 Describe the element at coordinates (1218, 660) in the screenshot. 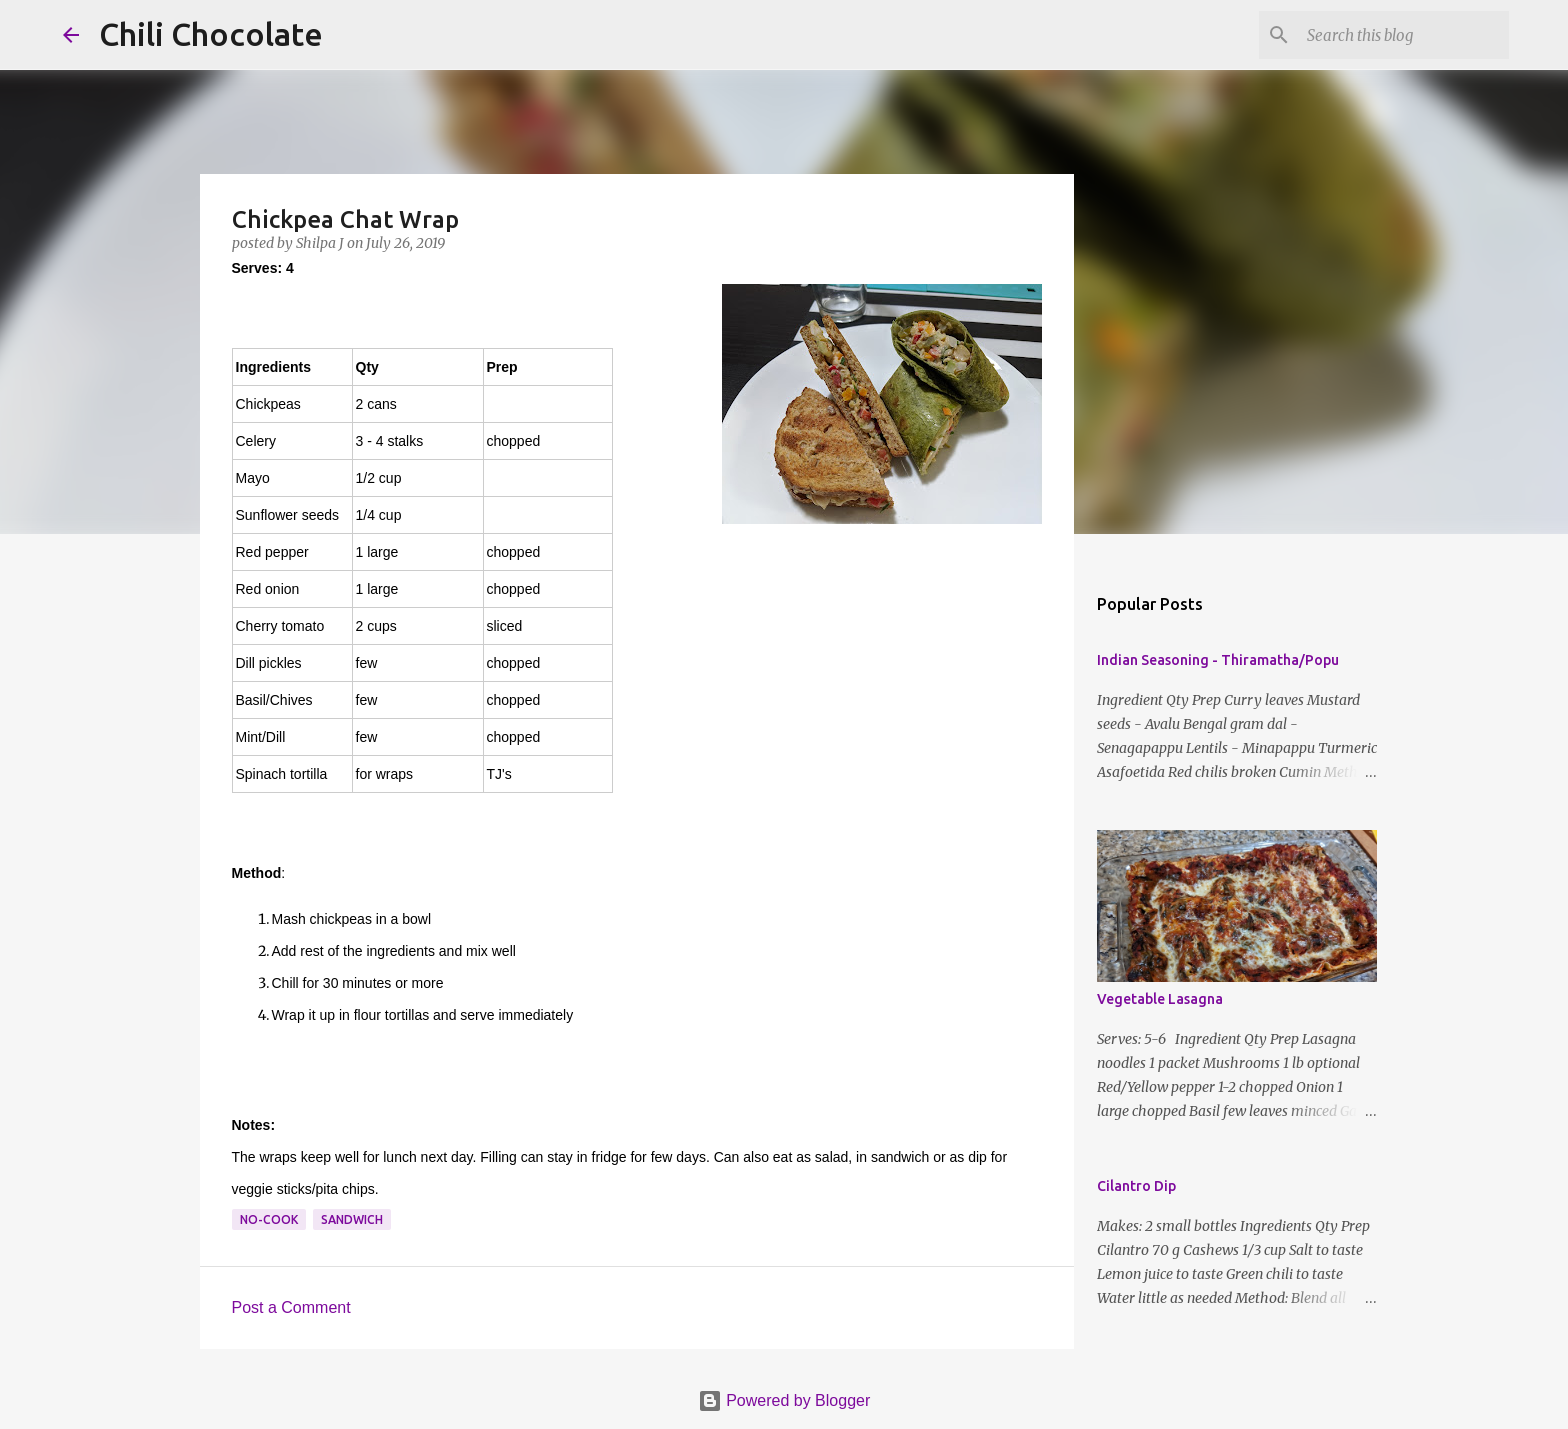

I see `Indian Seasoning - Thiramatha/Popu` at that location.